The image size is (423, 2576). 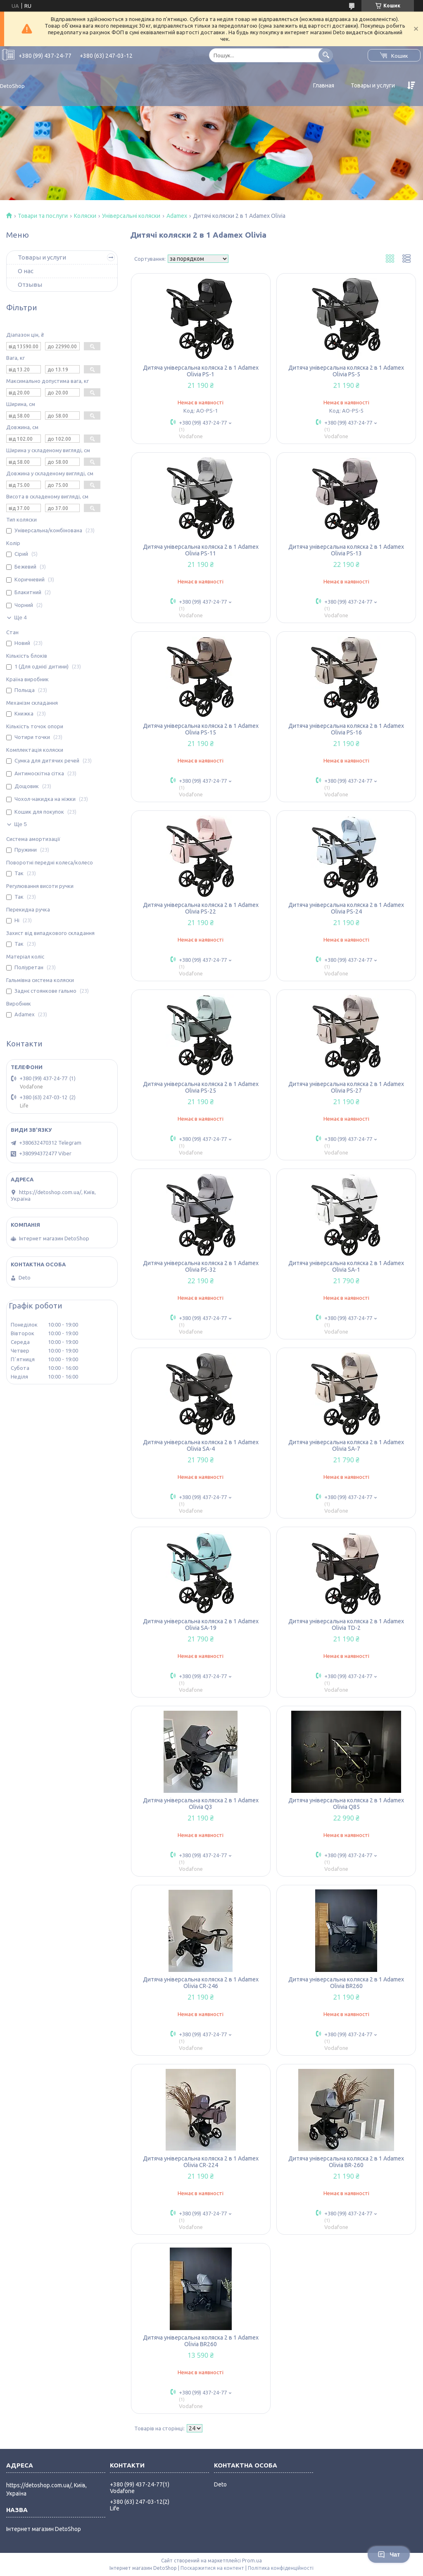 What do you see at coordinates (201, 908) in the screenshot?
I see `Дитяча універсальна коляска 2 в 1 Adamex Olivia PS-22` at bounding box center [201, 908].